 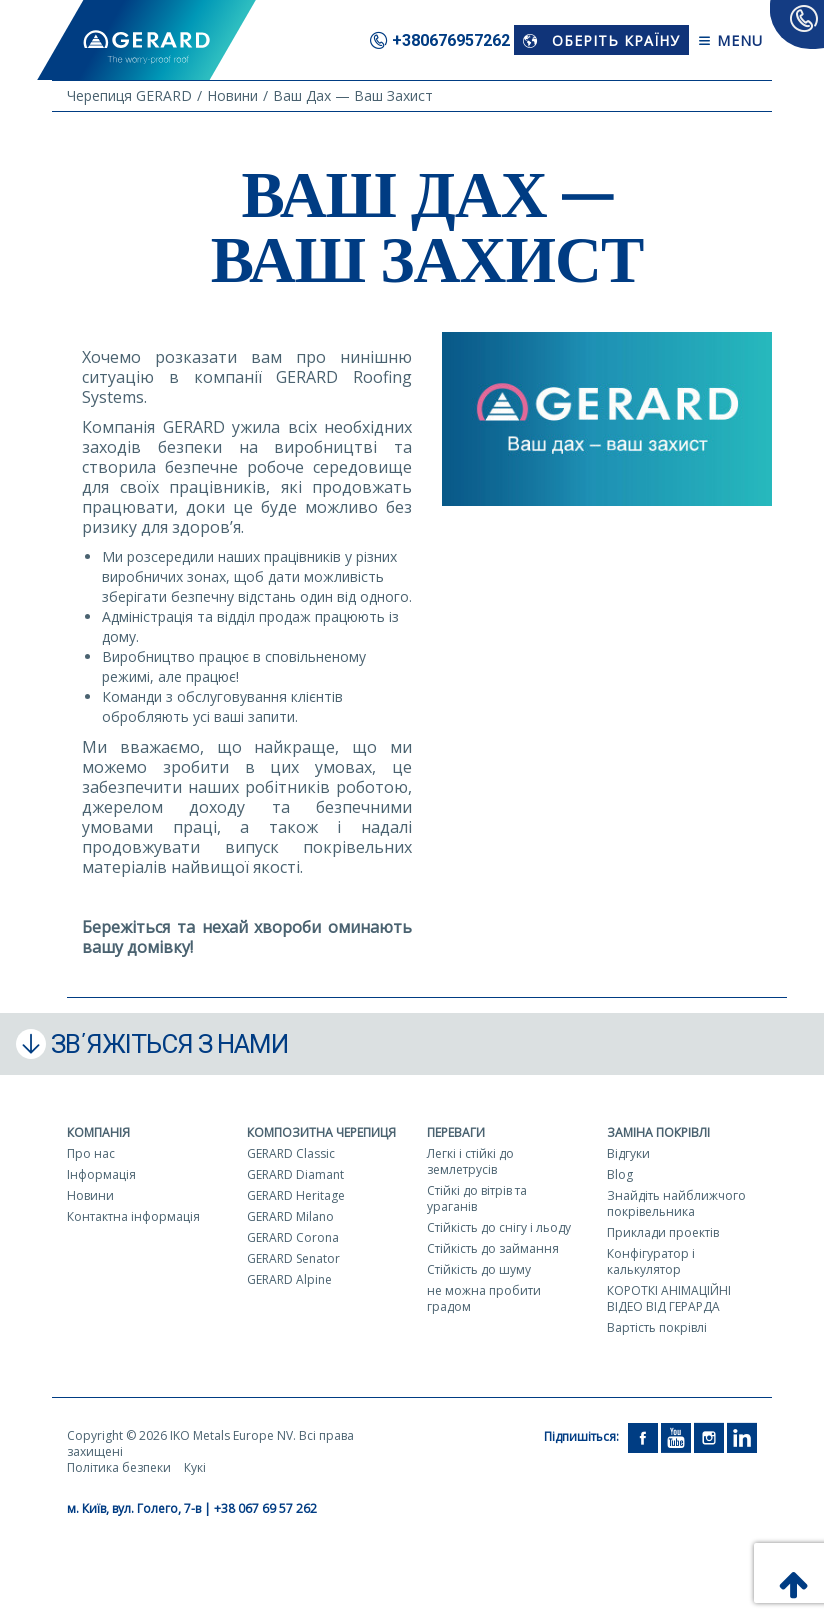 I want to click on Відгуки, so click(x=628, y=1153).